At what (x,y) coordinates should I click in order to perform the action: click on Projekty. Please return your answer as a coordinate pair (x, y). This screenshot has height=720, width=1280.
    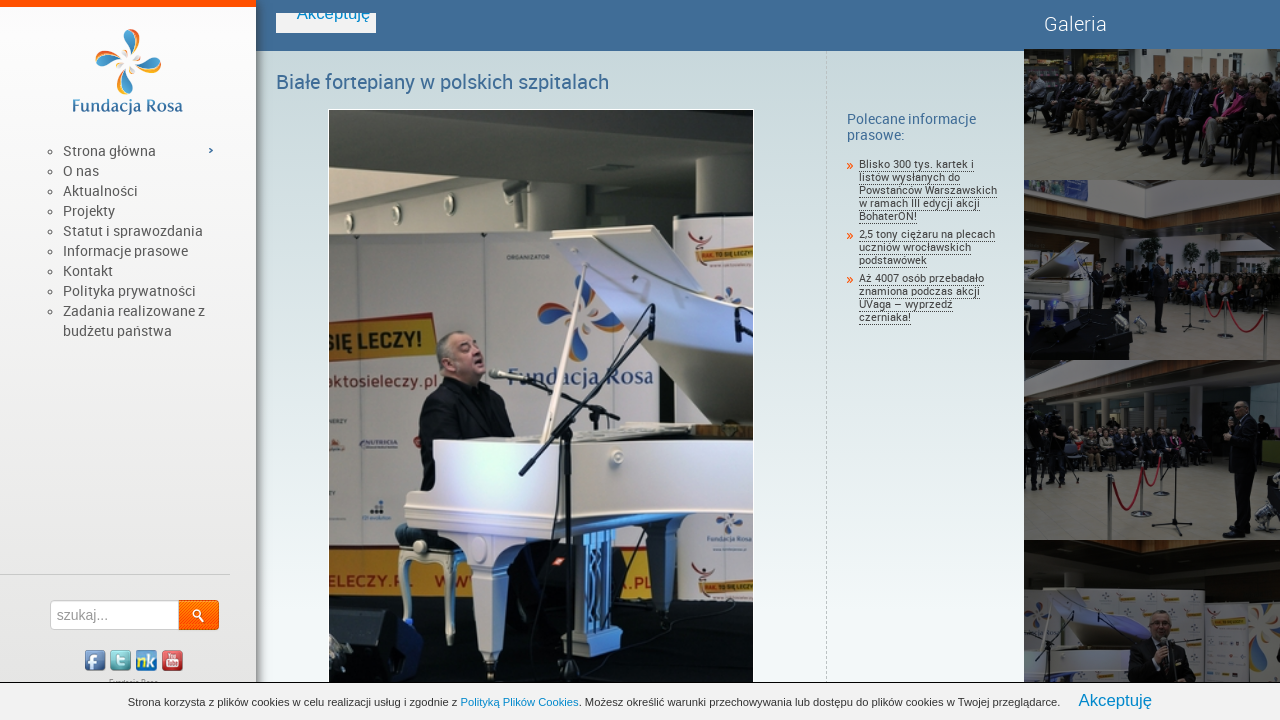
    Looking at the image, I should click on (89, 211).